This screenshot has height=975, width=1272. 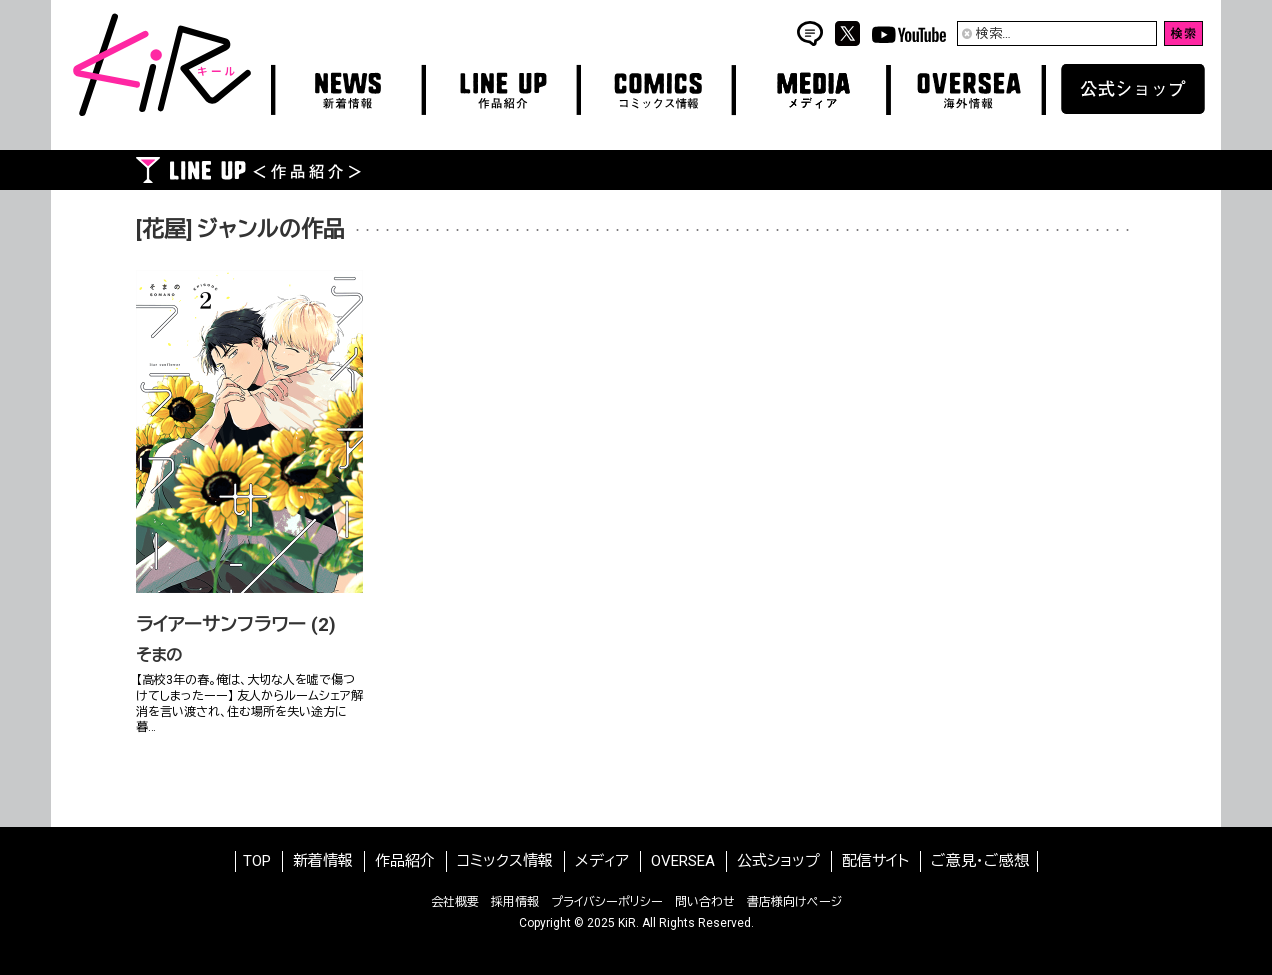 I want to click on ご意見・ご感想, so click(x=980, y=861).